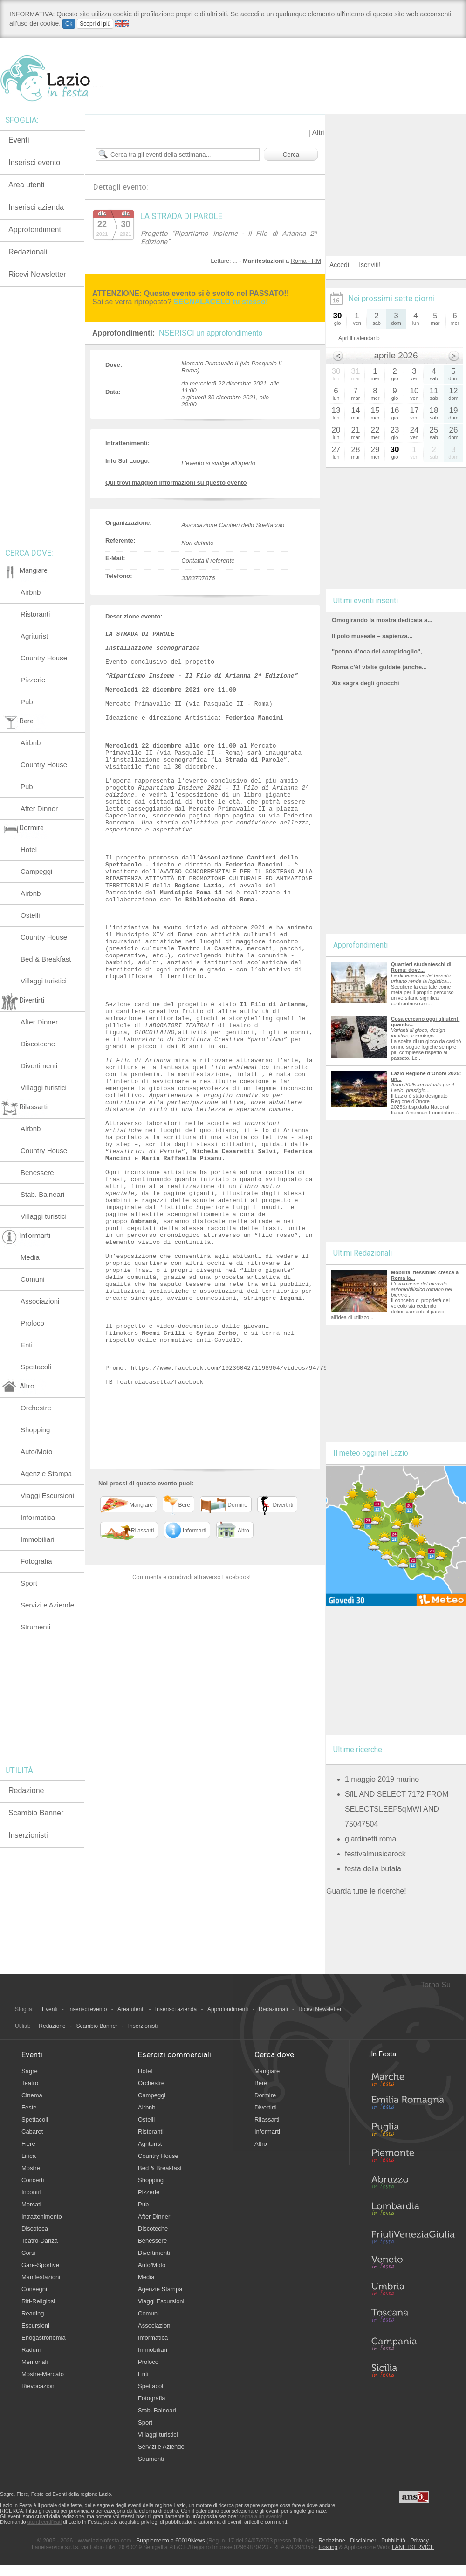  What do you see at coordinates (396, 172) in the screenshot?
I see `[Advertisement]` at bounding box center [396, 172].